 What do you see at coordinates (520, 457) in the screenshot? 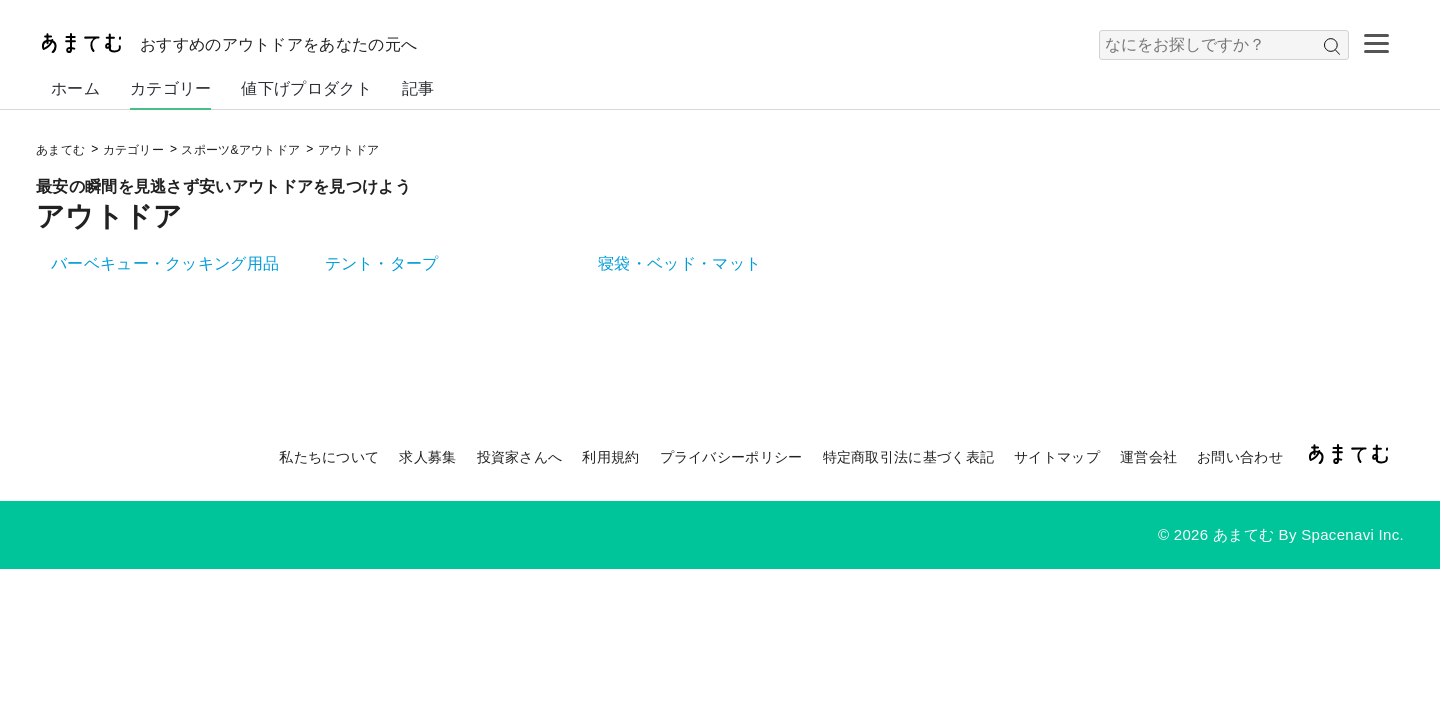
I see `投資家さんへ` at bounding box center [520, 457].